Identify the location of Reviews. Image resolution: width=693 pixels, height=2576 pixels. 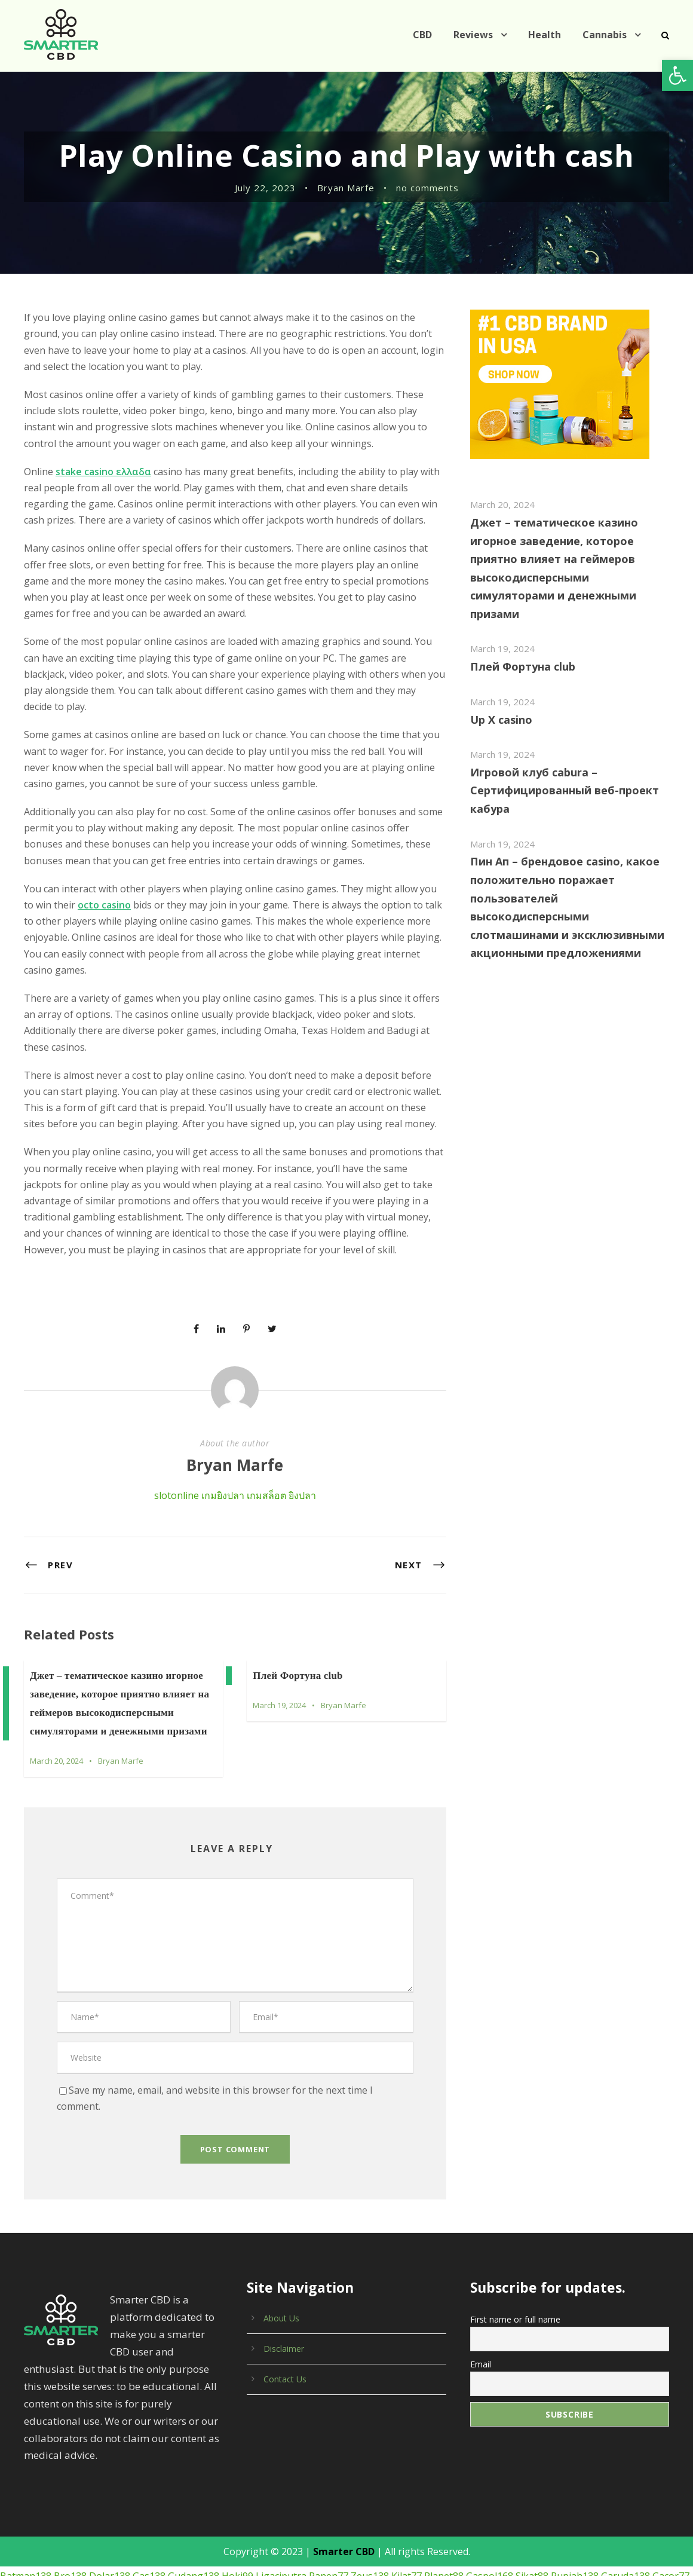
(478, 35).